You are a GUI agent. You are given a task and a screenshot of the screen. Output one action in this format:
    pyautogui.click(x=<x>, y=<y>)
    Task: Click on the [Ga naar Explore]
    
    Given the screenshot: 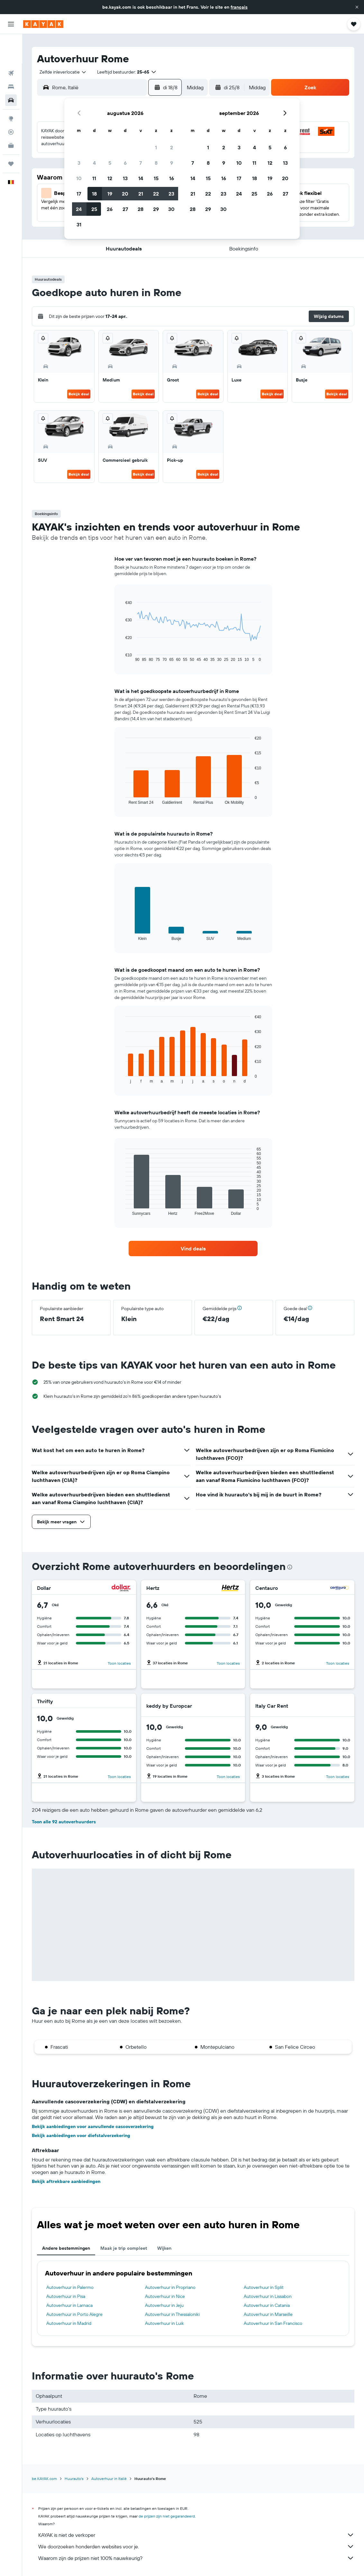 What is the action you would take?
    pyautogui.click(x=11, y=89)
    